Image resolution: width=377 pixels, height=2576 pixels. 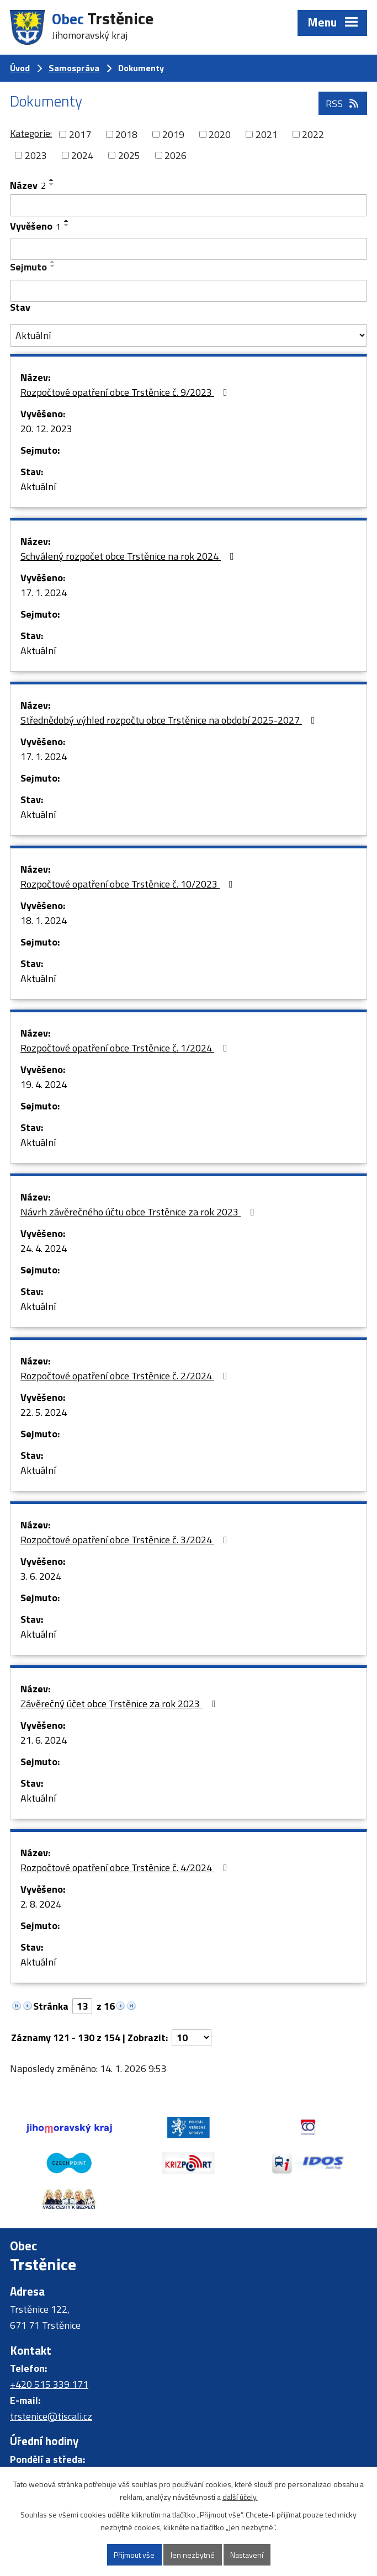 I want to click on Rozpočtové opatření obce Trstěnice č. 1/2024, so click(x=126, y=1047).